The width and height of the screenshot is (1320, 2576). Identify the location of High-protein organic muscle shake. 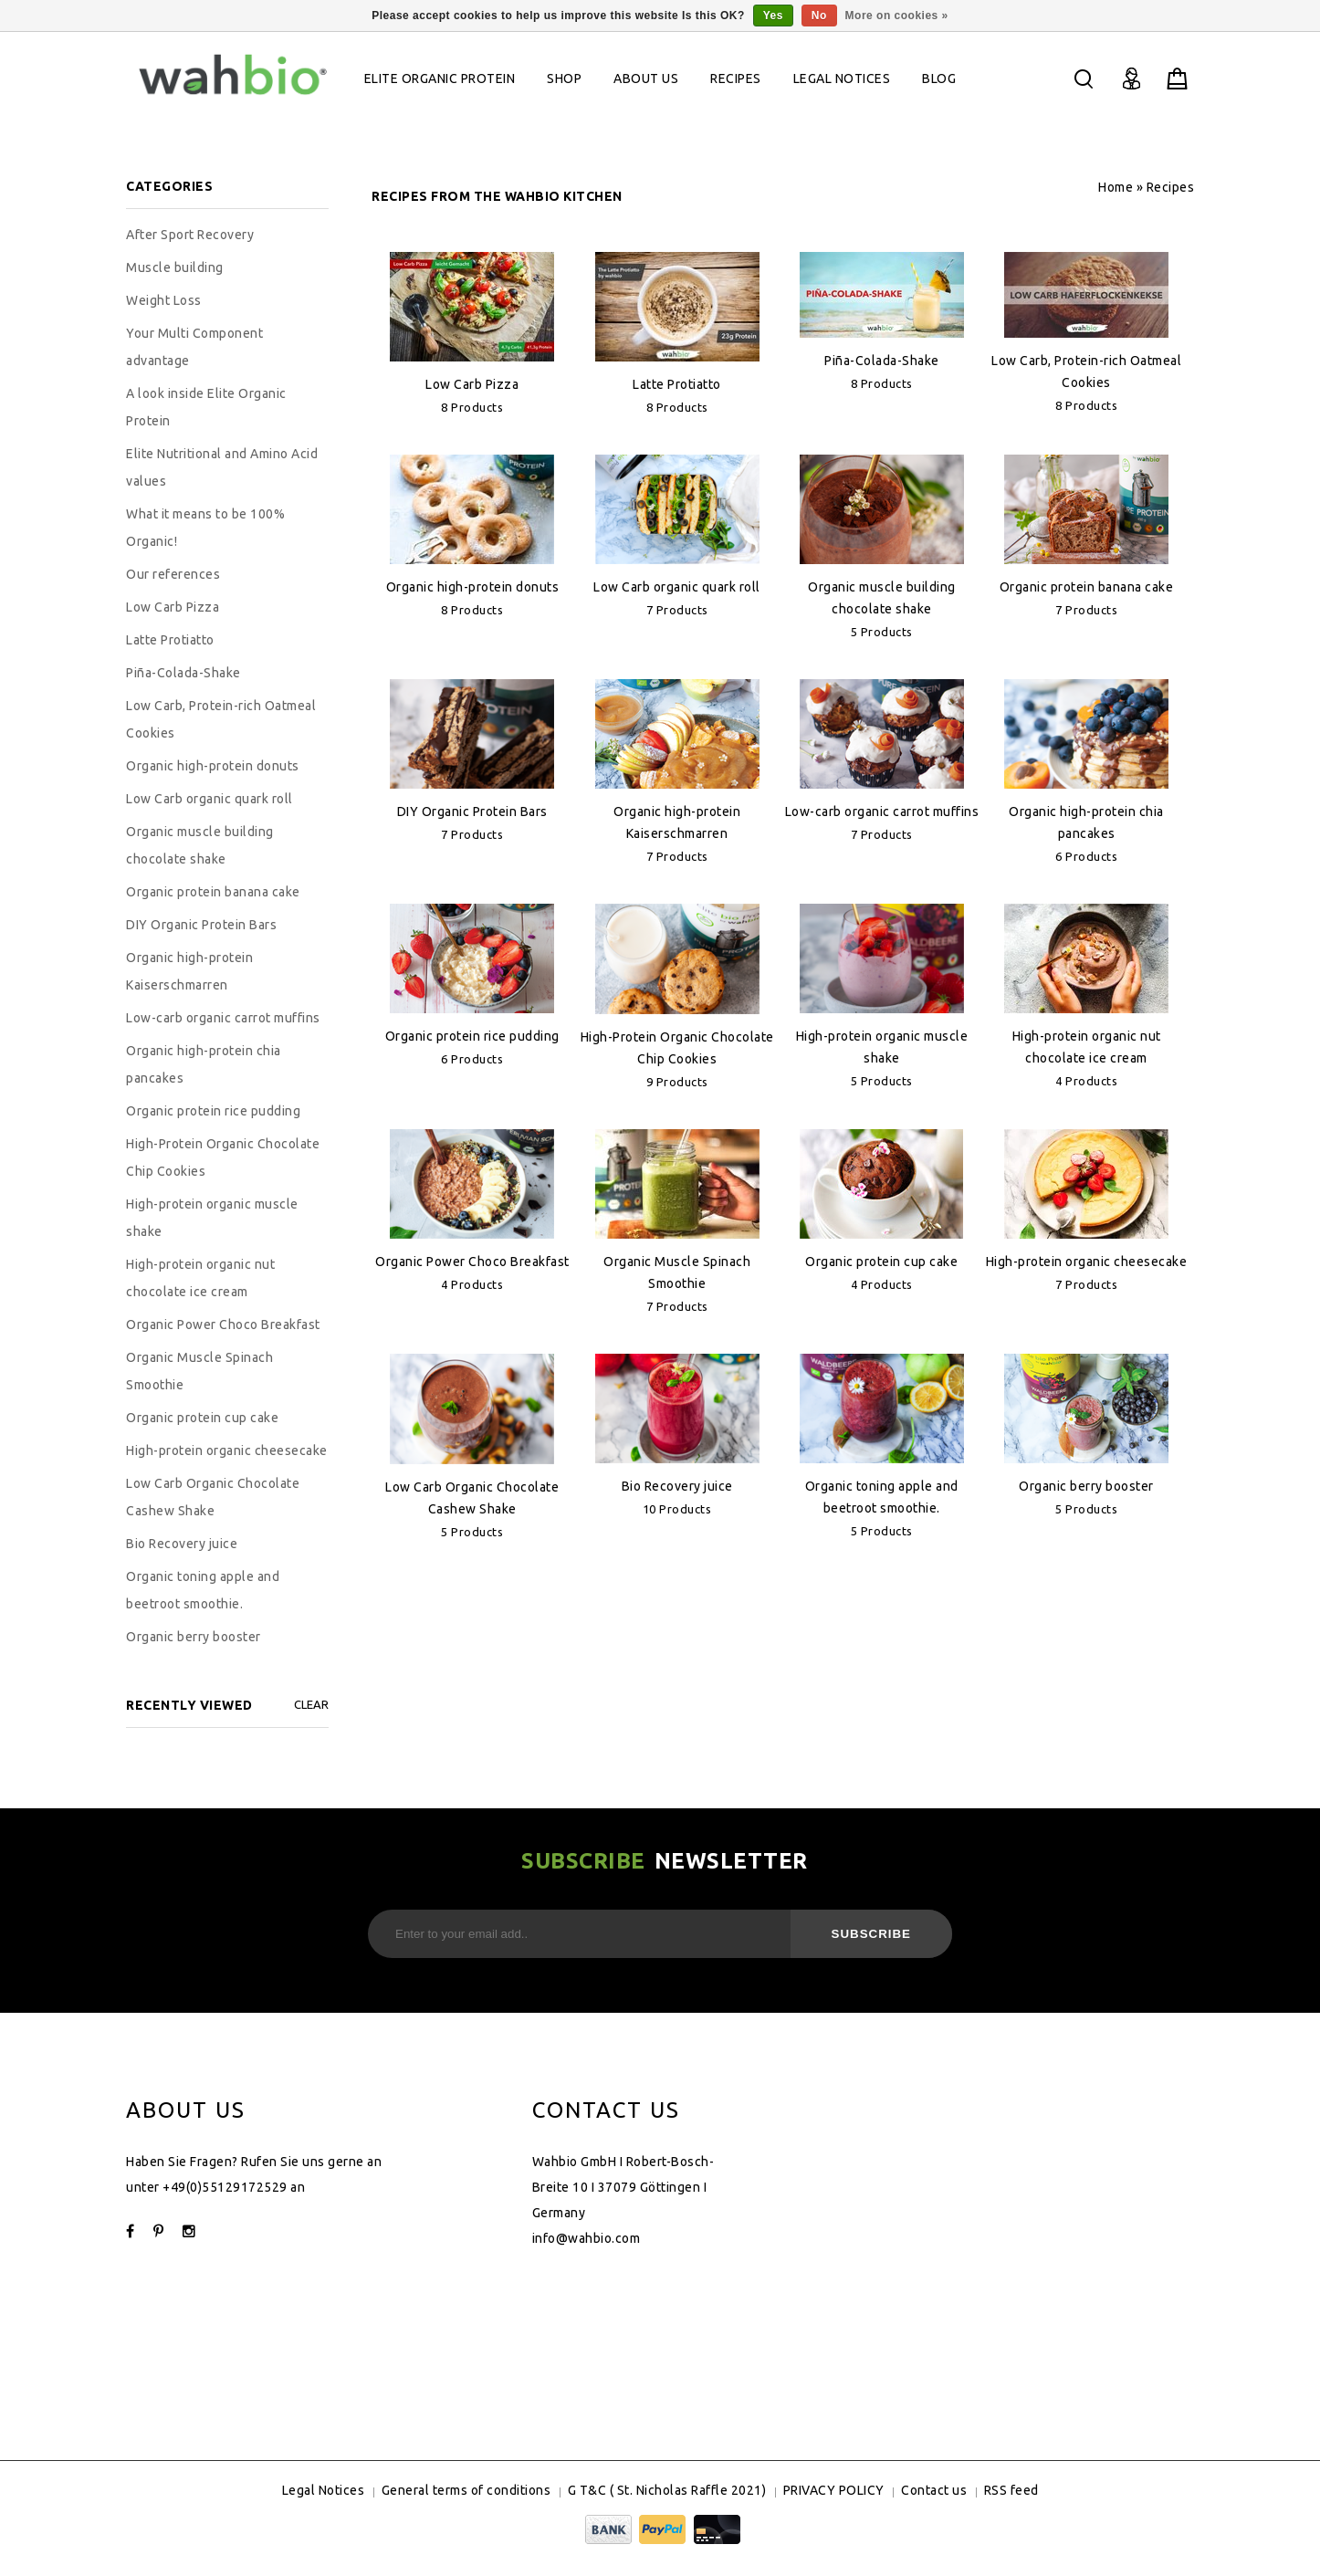
(212, 1218).